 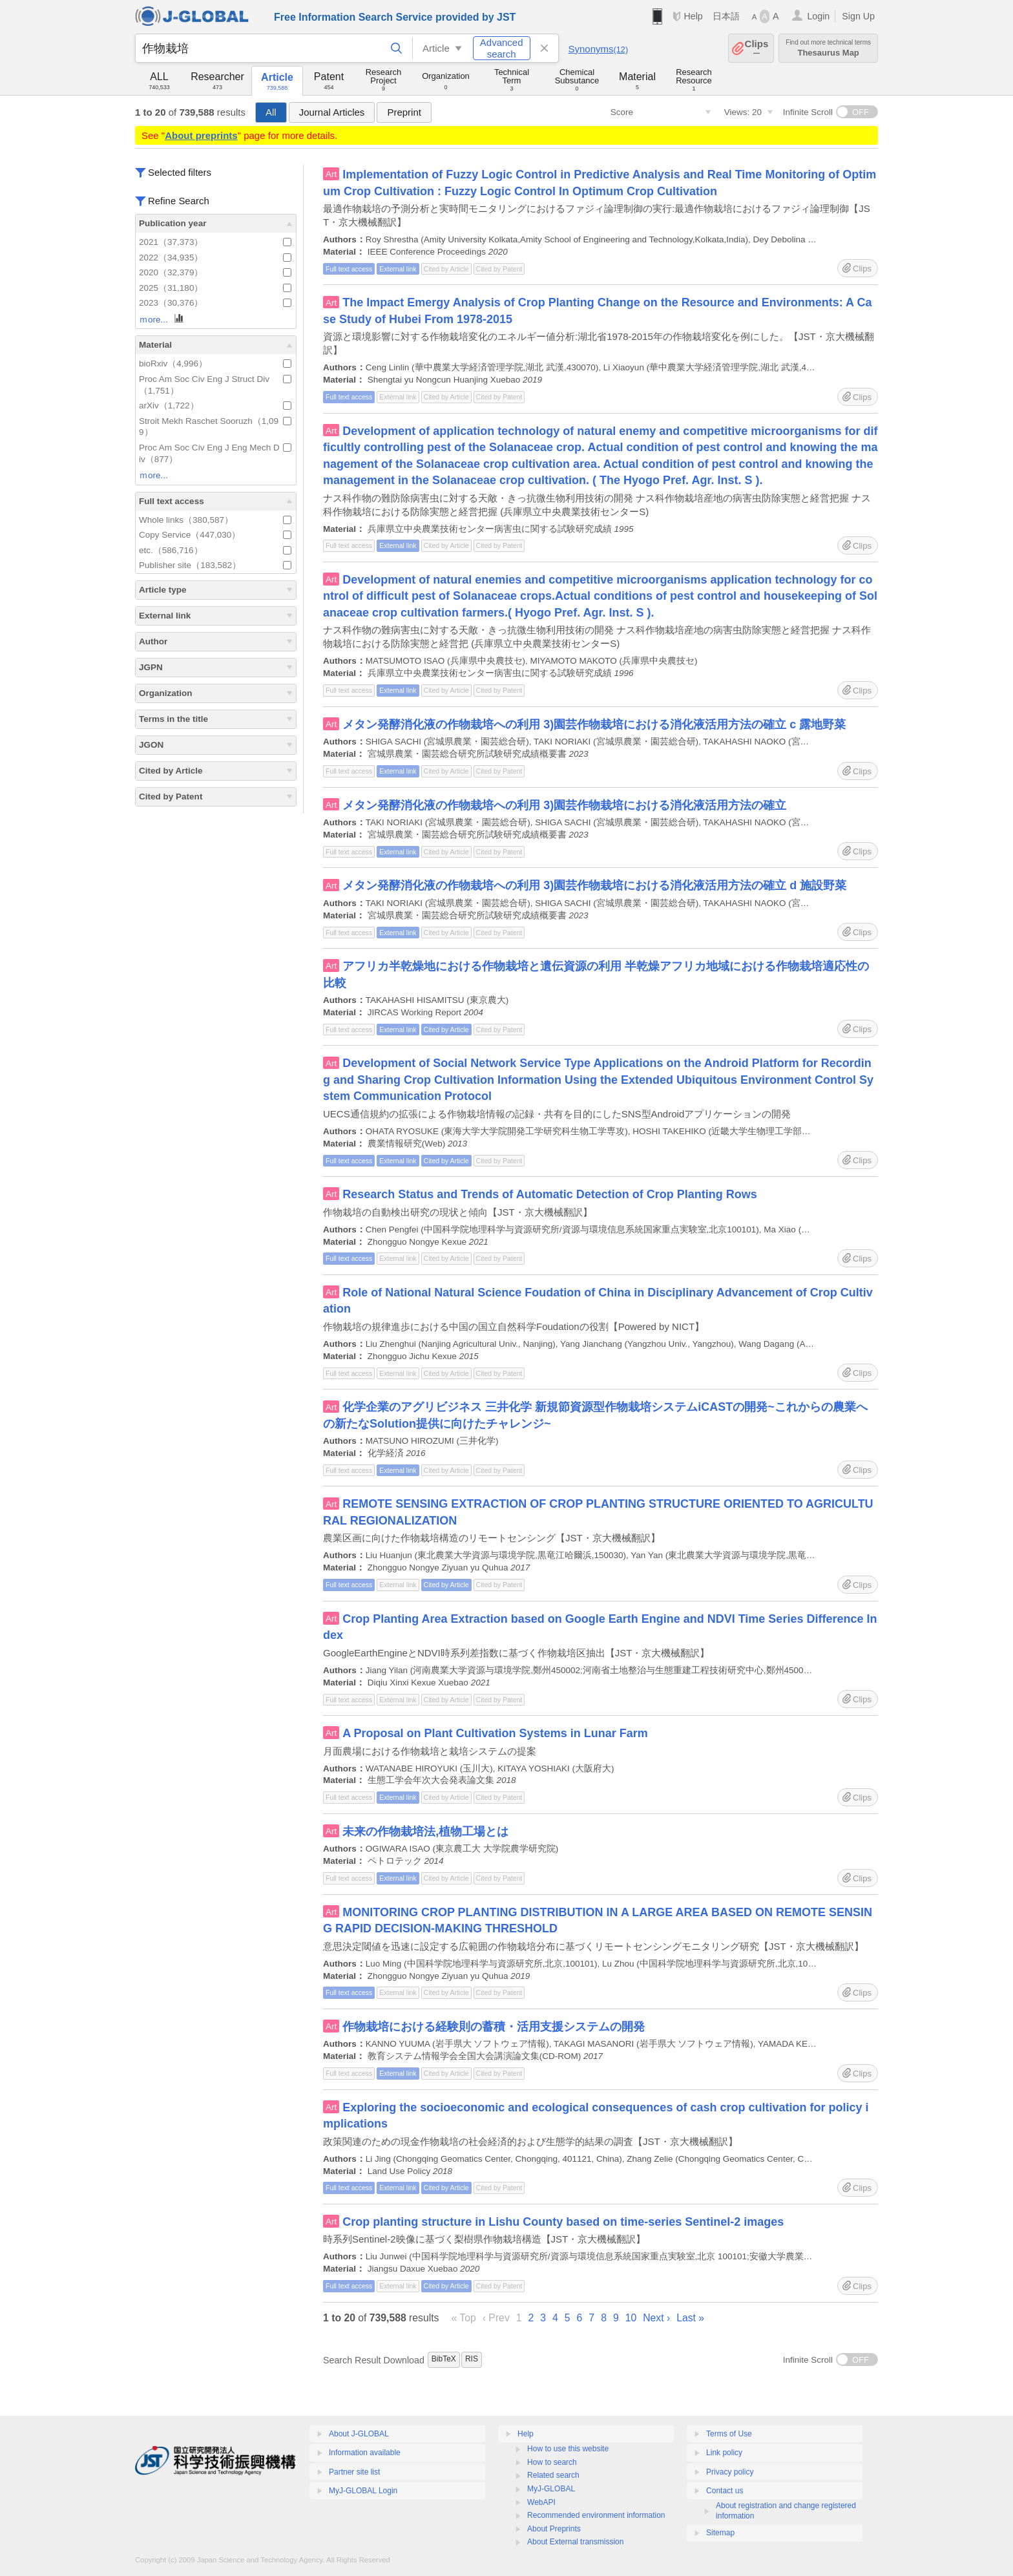 I want to click on Copy Service（447,030）, so click(x=215, y=535).